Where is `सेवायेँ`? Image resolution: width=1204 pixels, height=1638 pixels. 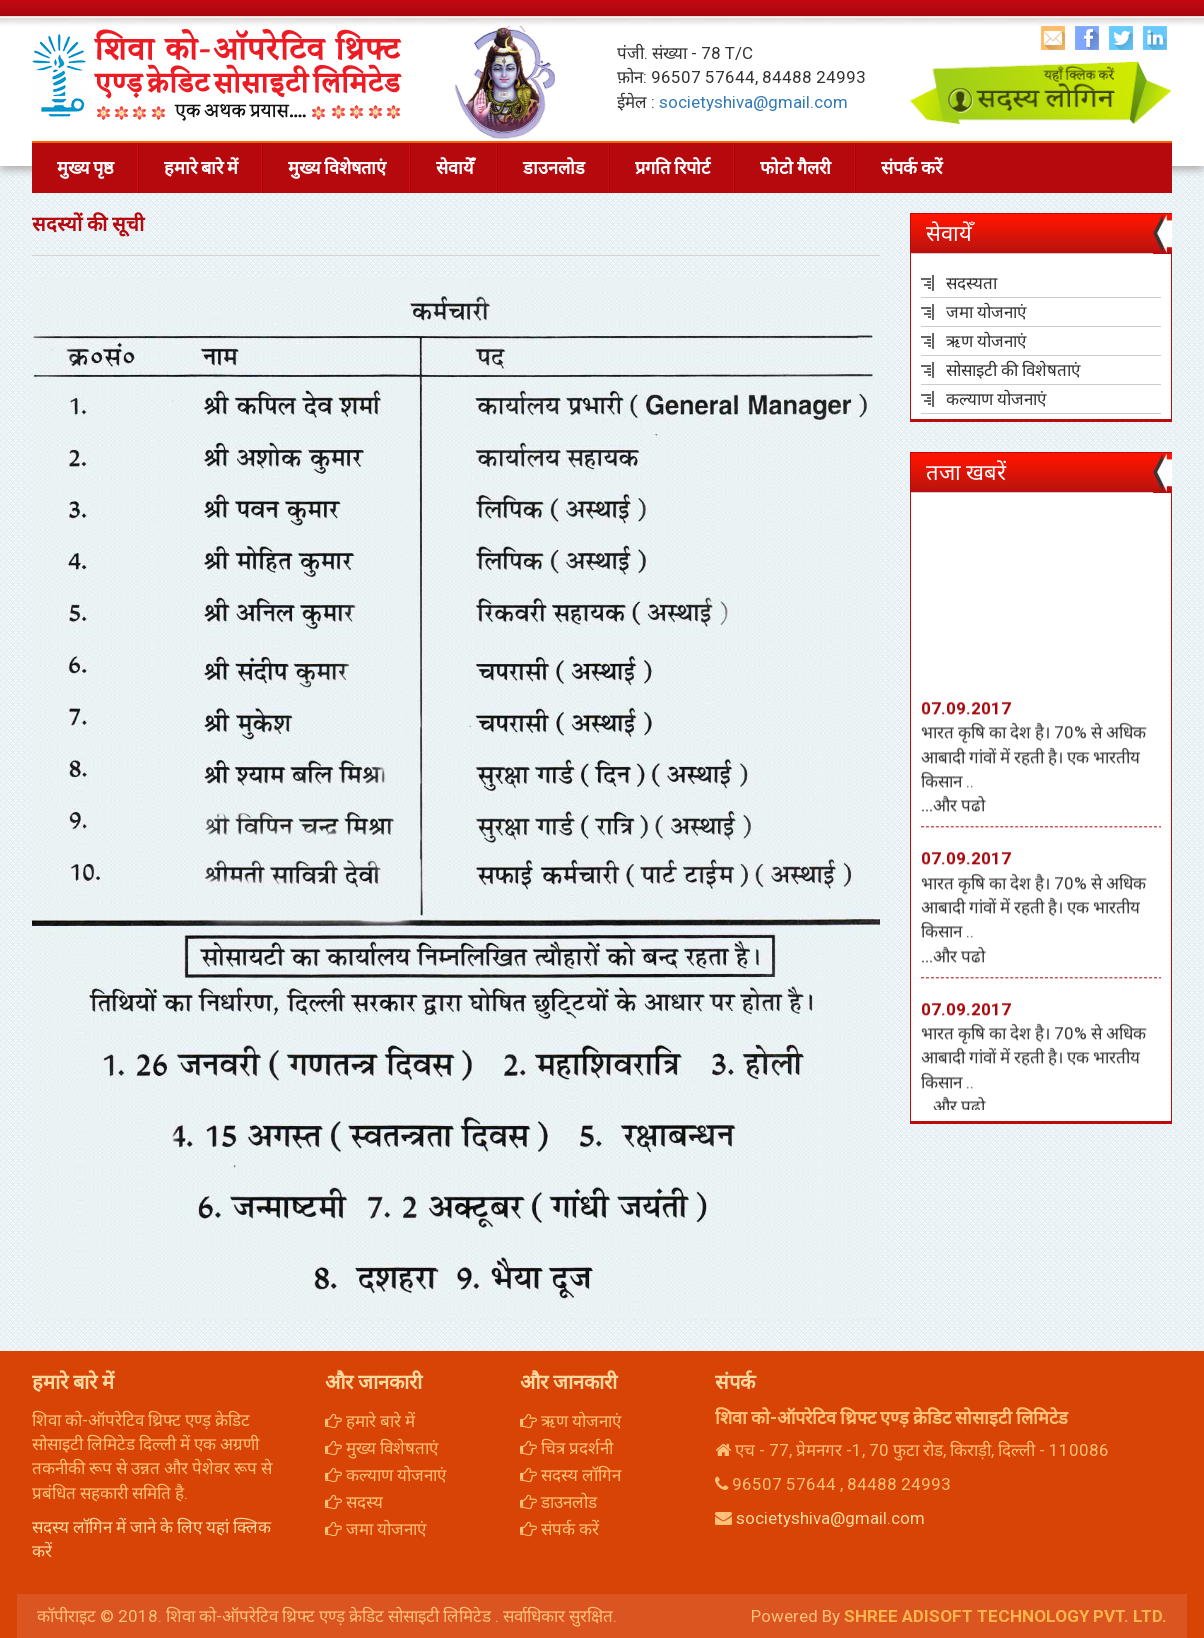 सेवायेँ is located at coordinates (454, 167).